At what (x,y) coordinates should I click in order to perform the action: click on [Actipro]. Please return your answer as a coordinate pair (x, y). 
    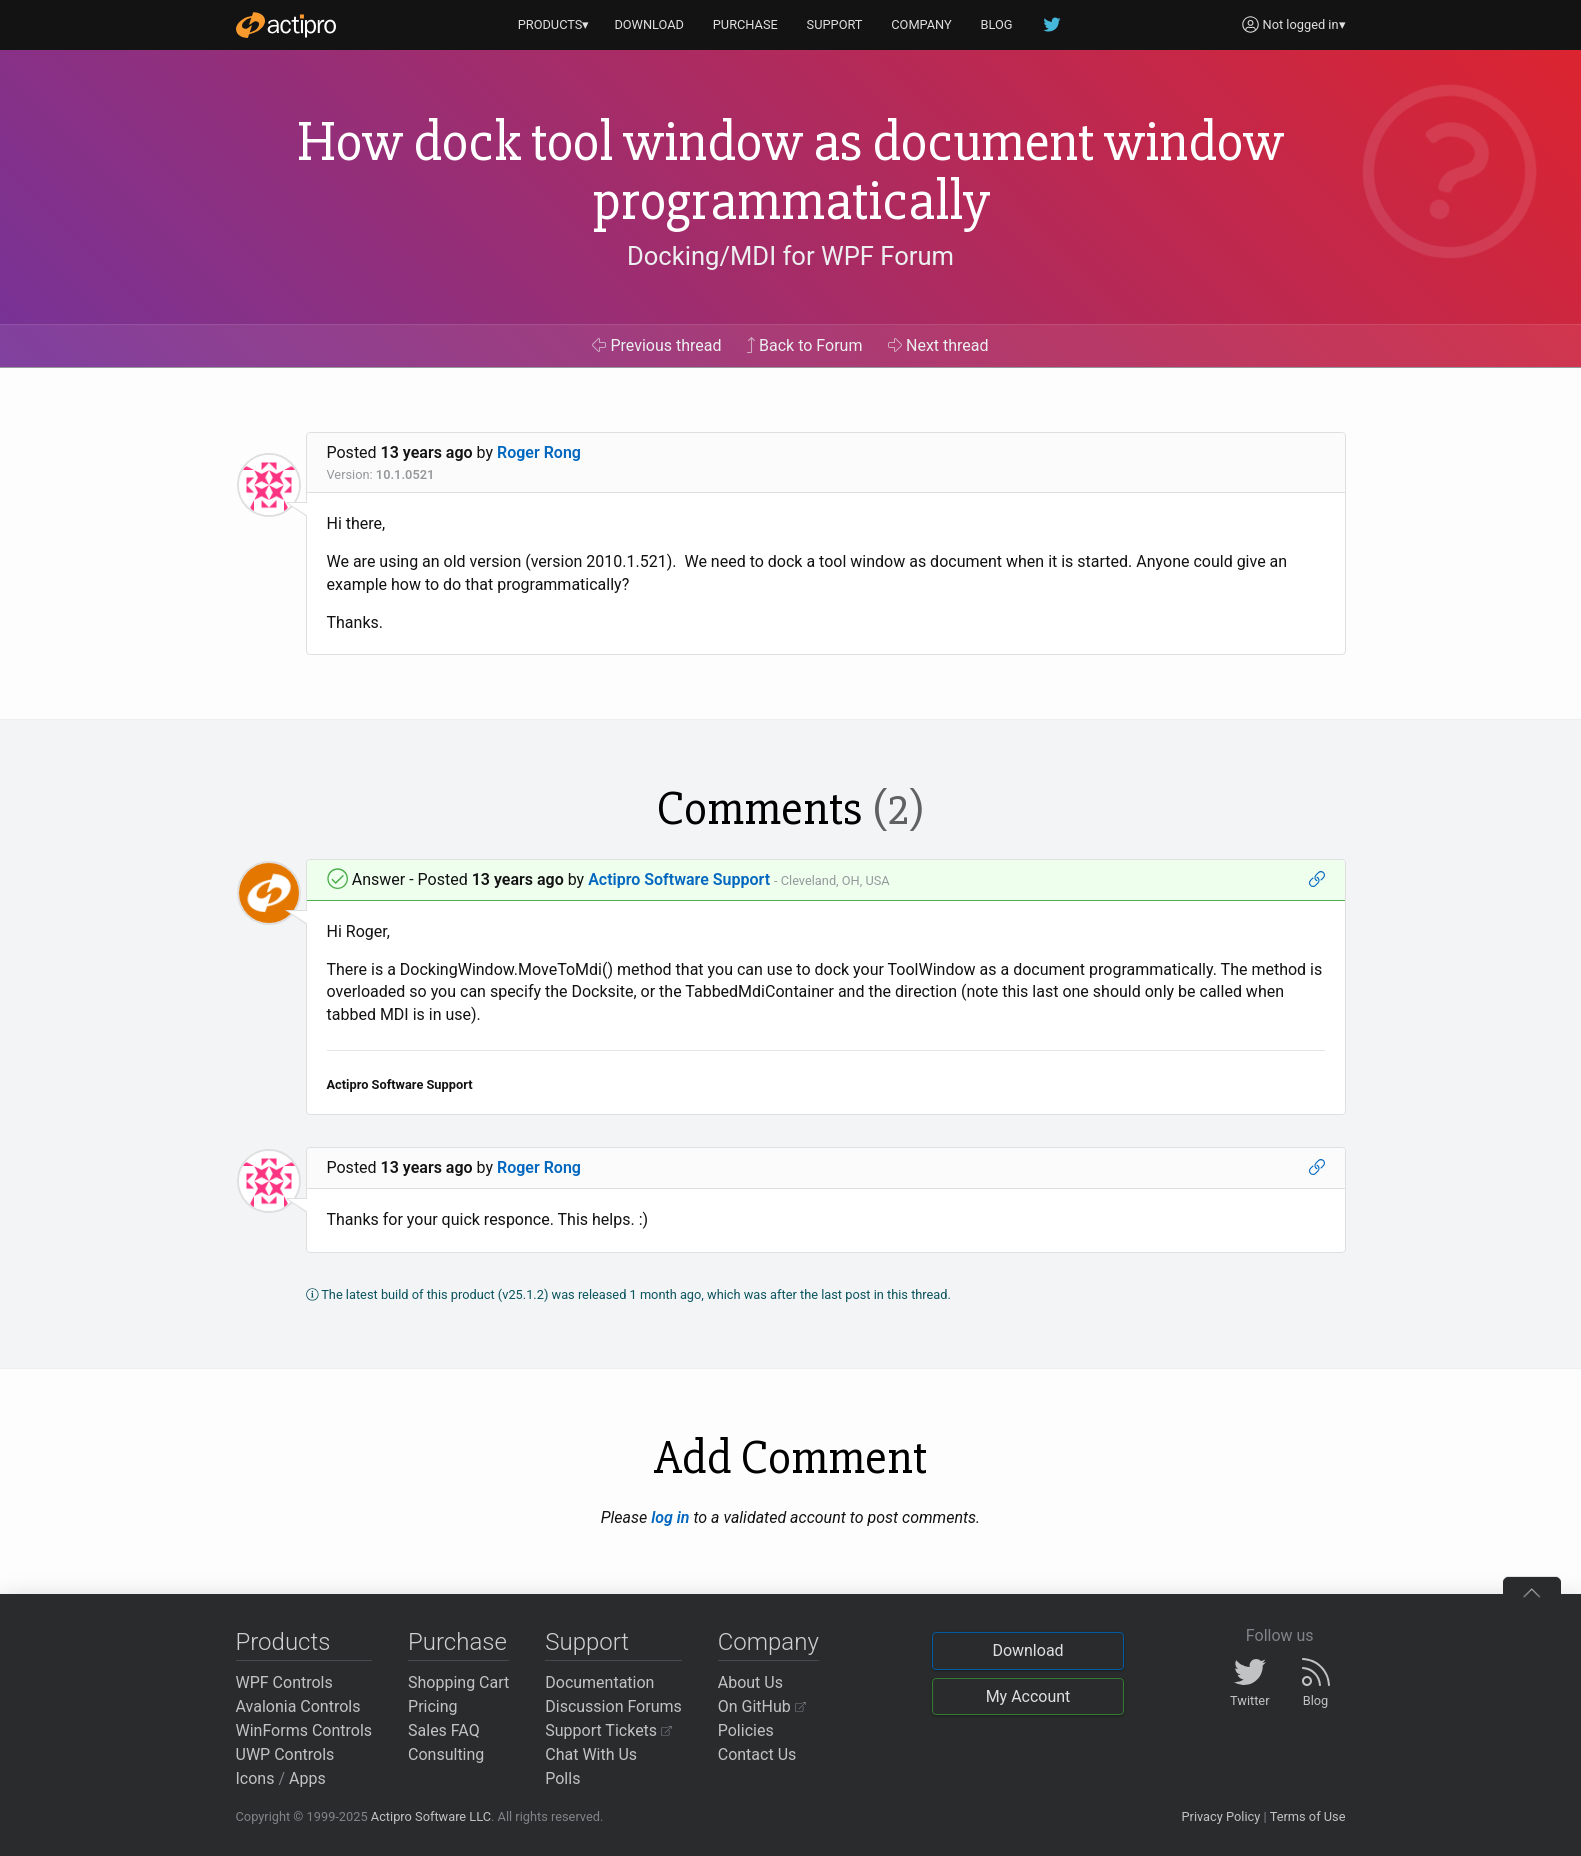
    Looking at the image, I should click on (286, 25).